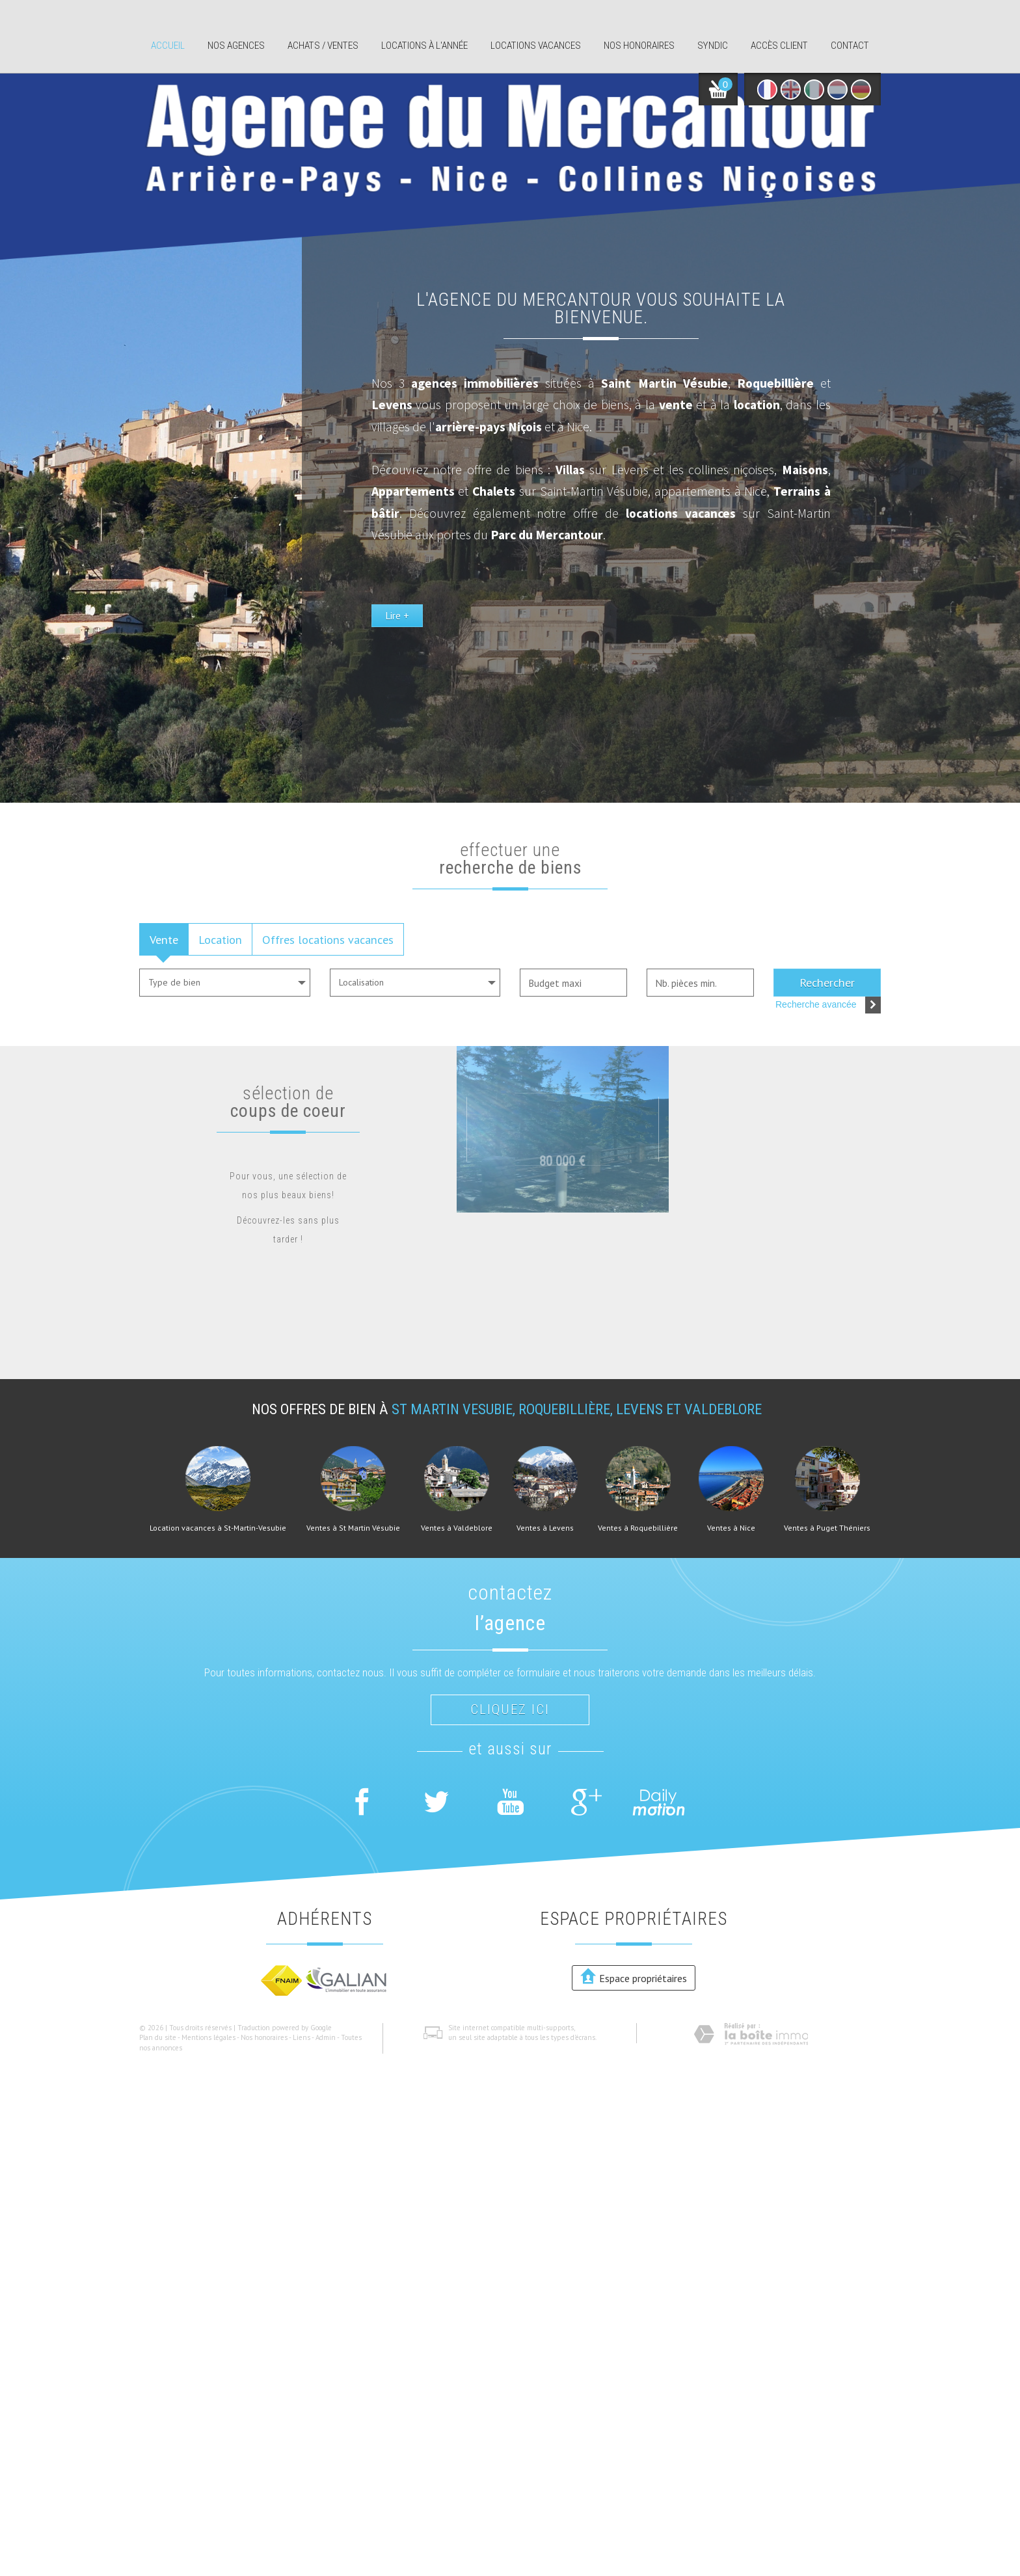  What do you see at coordinates (712, 45) in the screenshot?
I see `Syndic` at bounding box center [712, 45].